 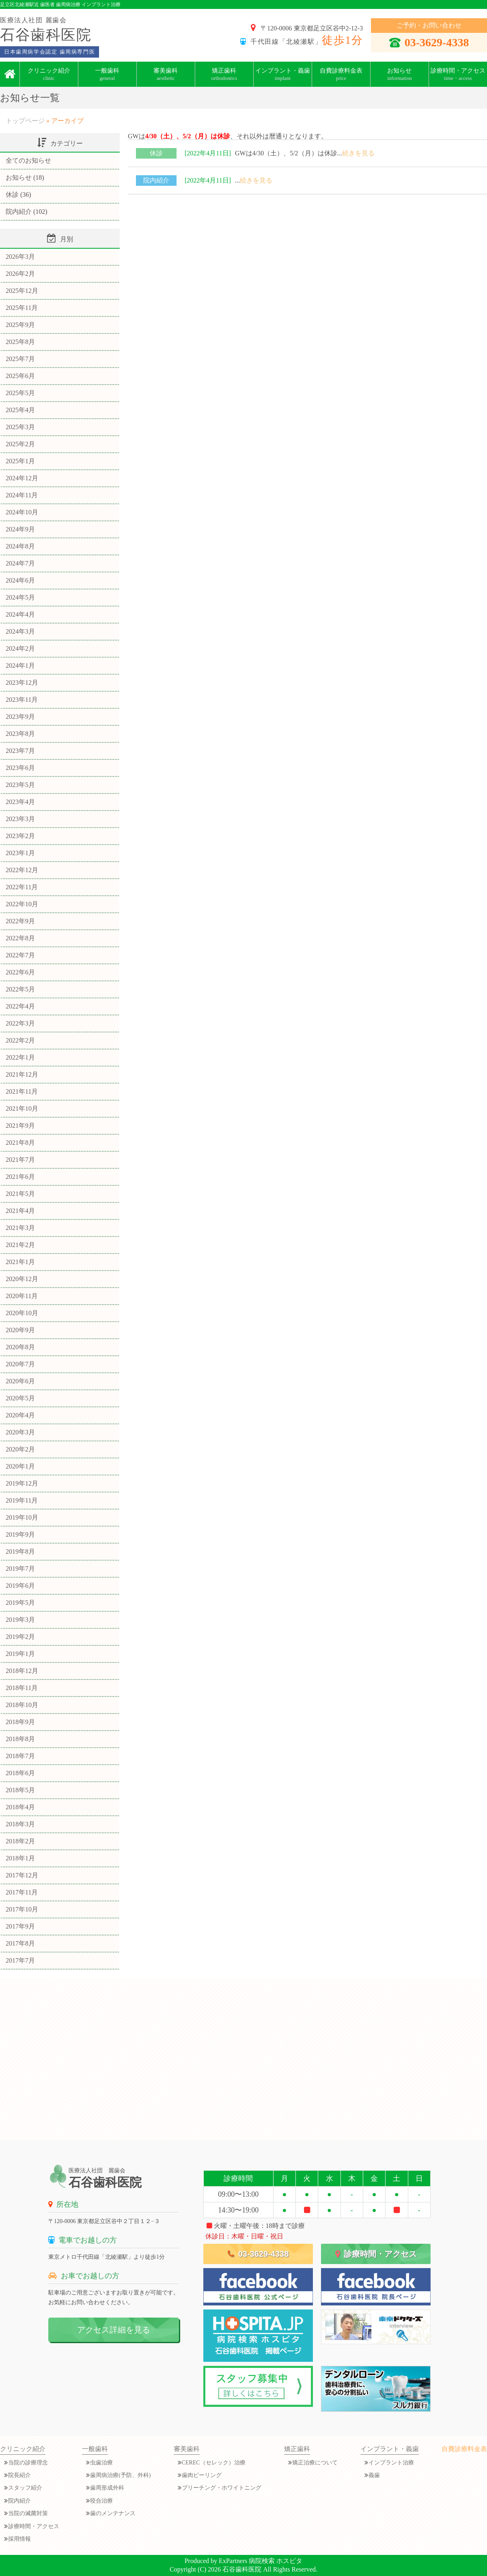 I want to click on 2018年5月, so click(x=20, y=1790).